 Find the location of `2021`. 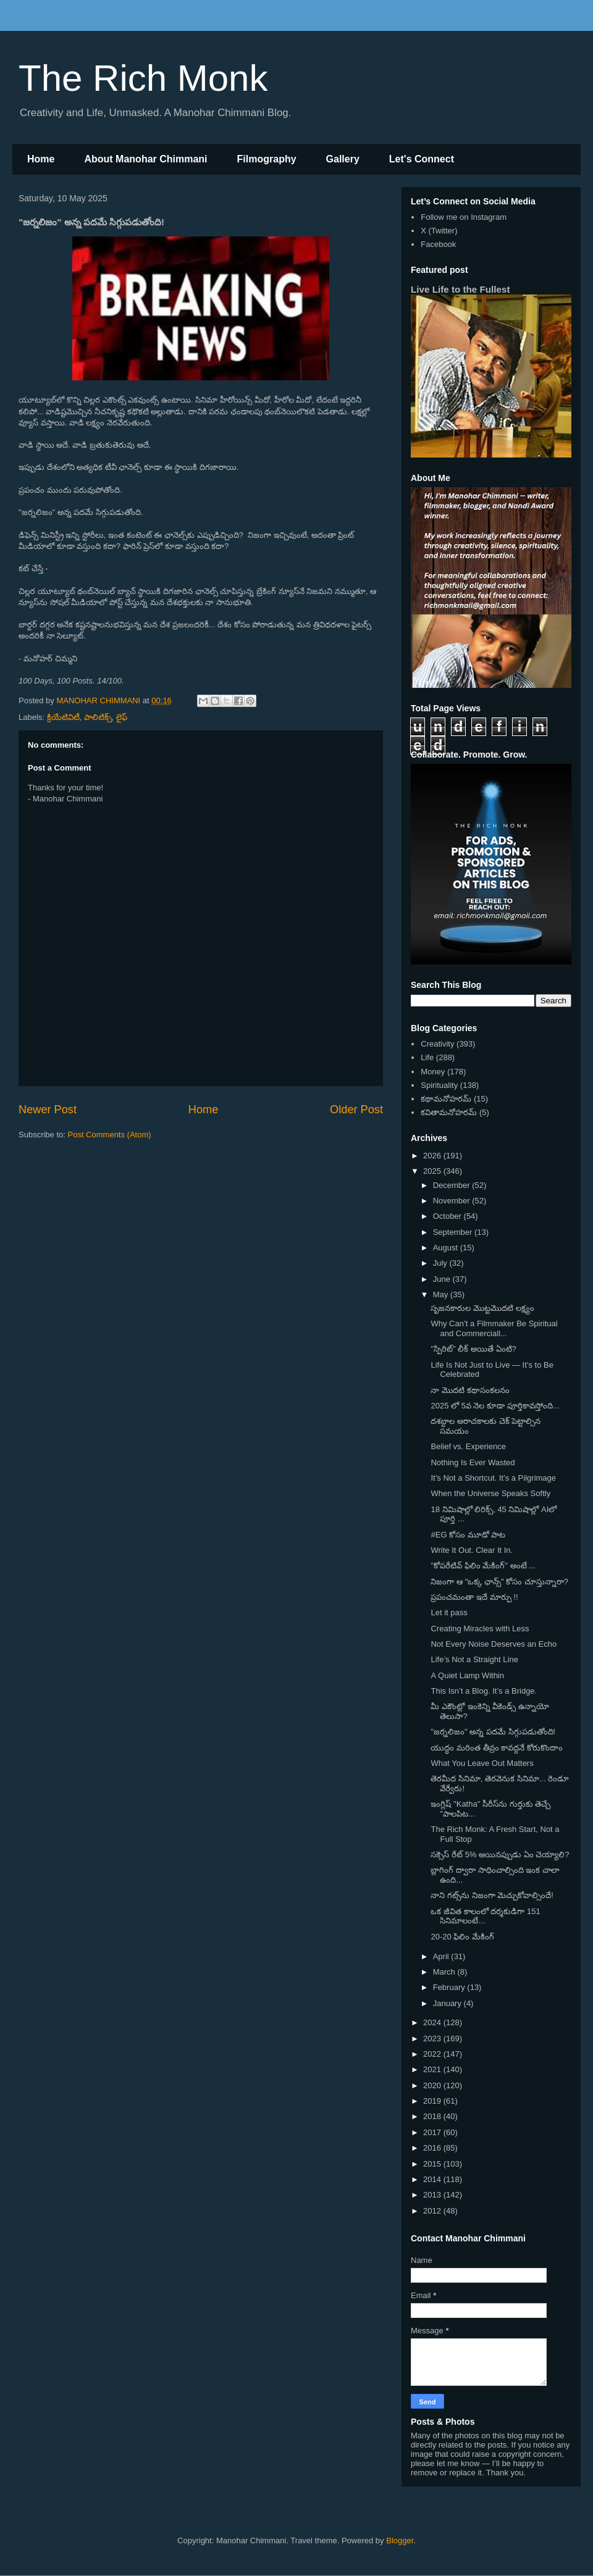

2021 is located at coordinates (433, 2069).